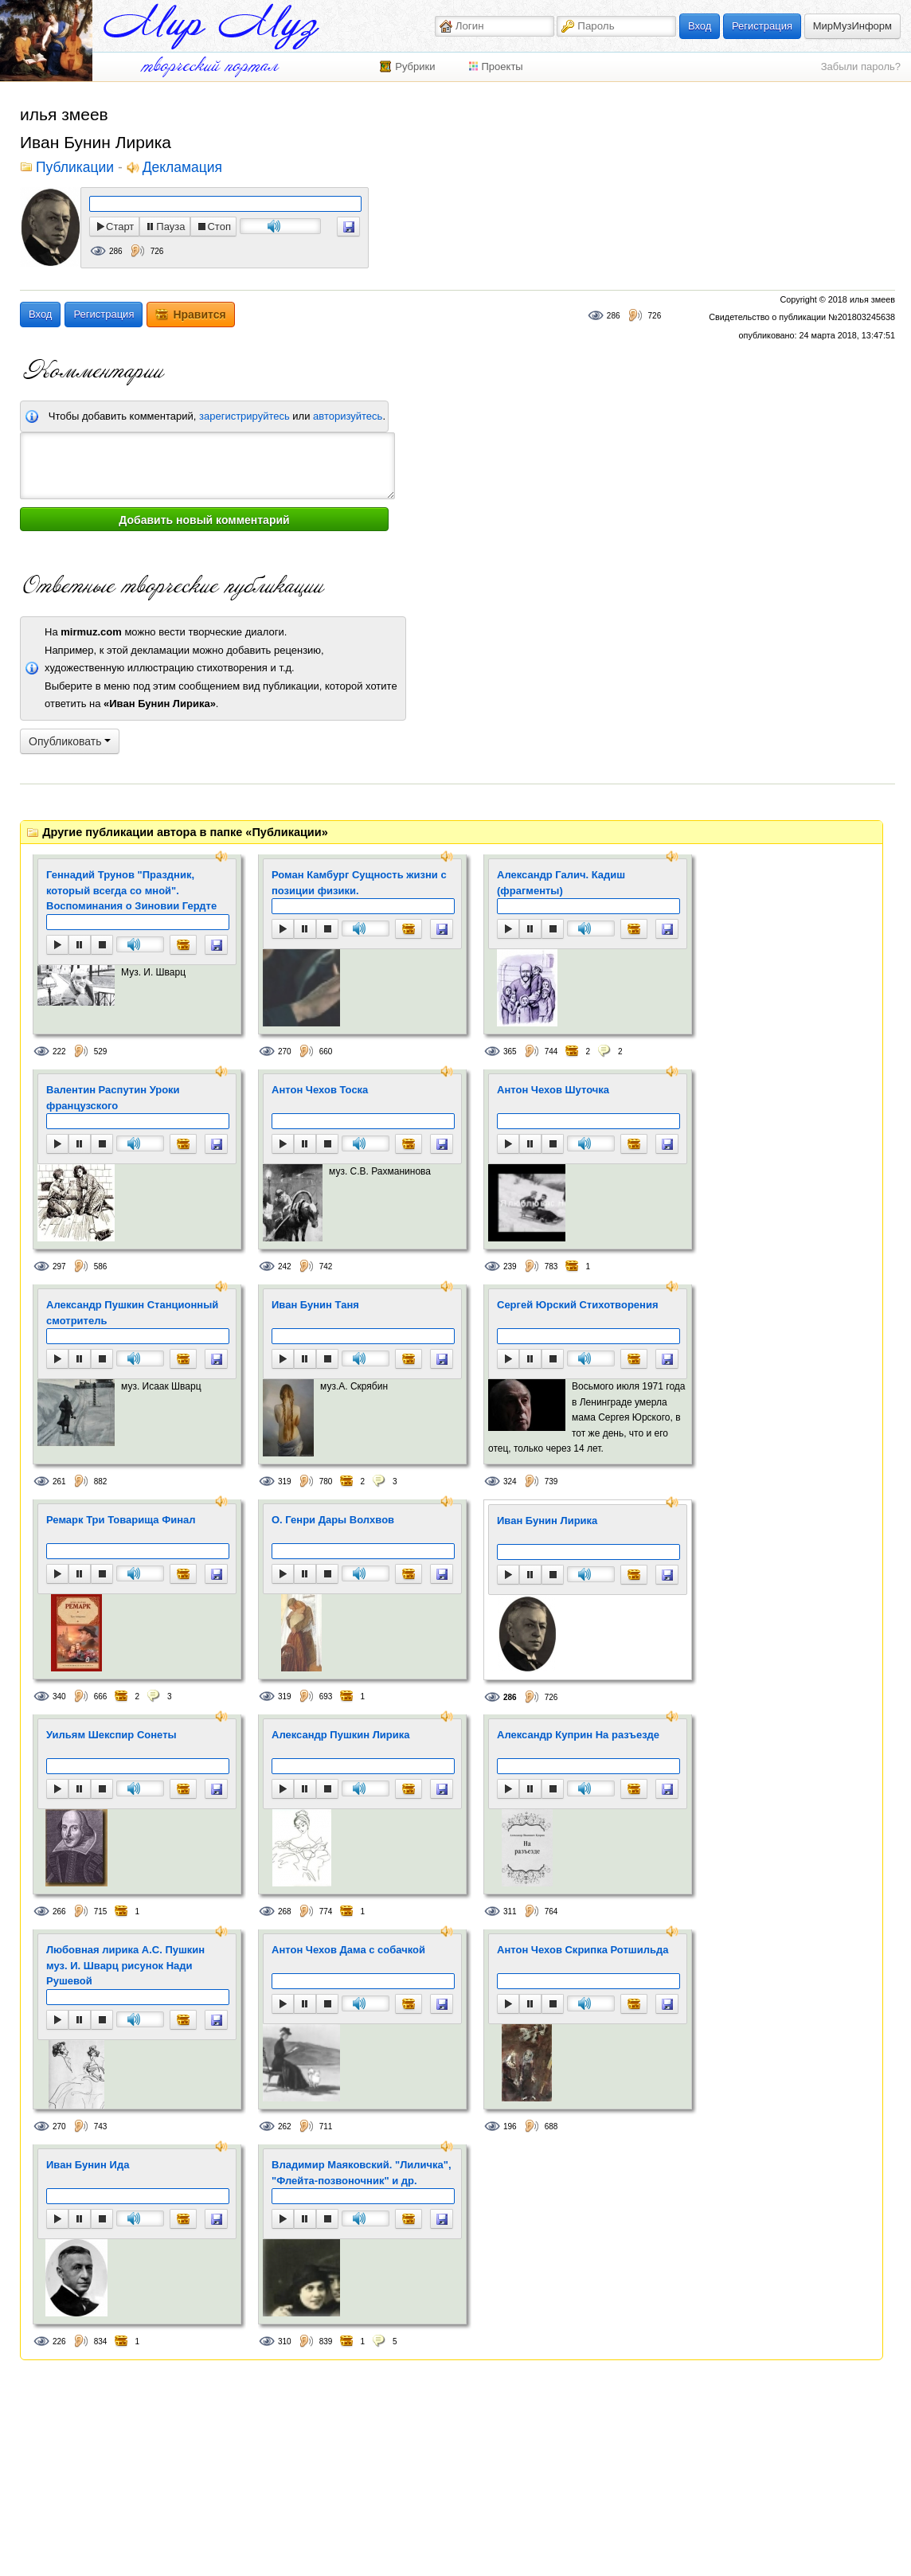 This screenshot has height=2576, width=911. What do you see at coordinates (553, 1090) in the screenshot?
I see `Антон Чехов Шуточка` at bounding box center [553, 1090].